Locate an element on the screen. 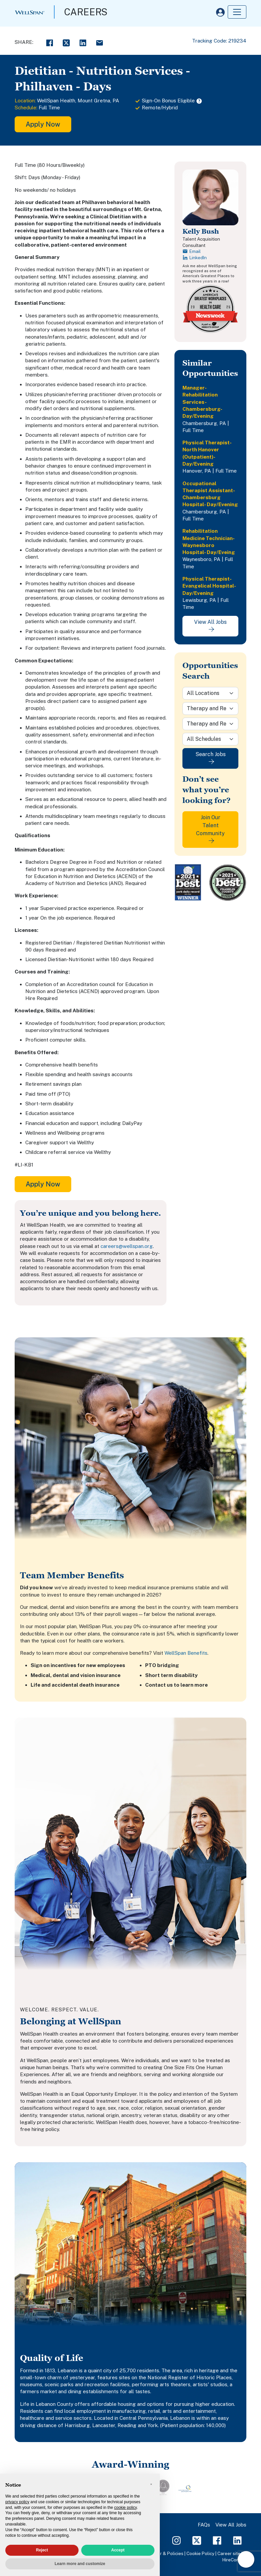 Image resolution: width=261 pixels, height=2576 pixels. Join Our Talent Community is located at coordinates (210, 828).